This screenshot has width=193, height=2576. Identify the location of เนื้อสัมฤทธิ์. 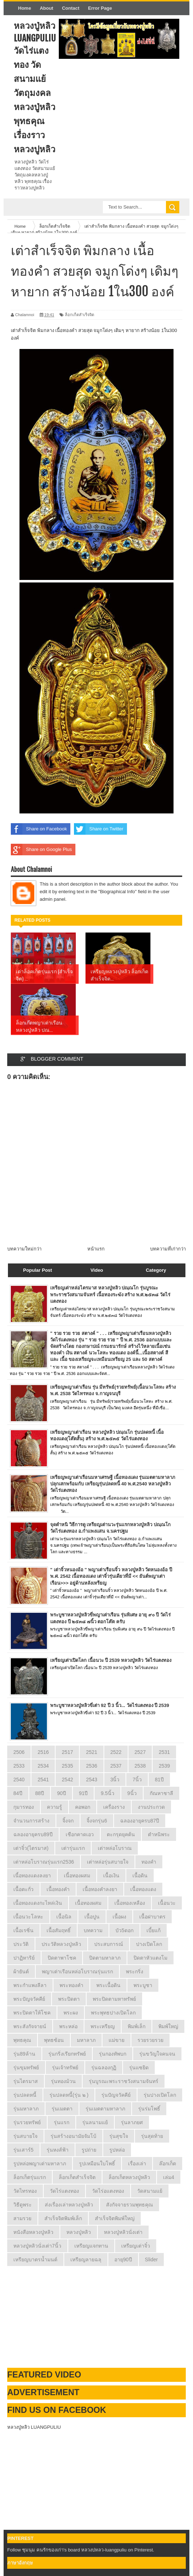
(59, 1930).